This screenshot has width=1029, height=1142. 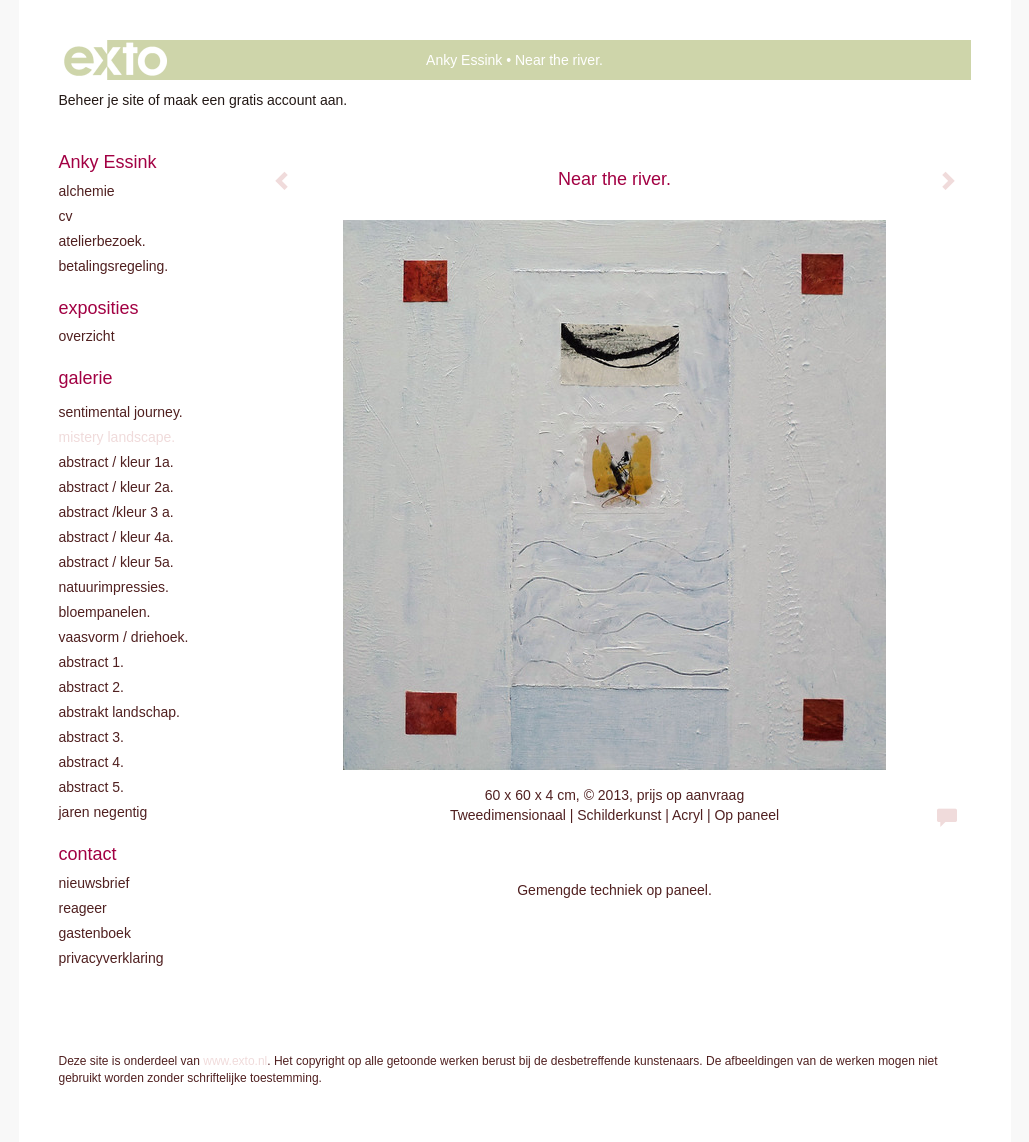 What do you see at coordinates (87, 336) in the screenshot?
I see `overzicht` at bounding box center [87, 336].